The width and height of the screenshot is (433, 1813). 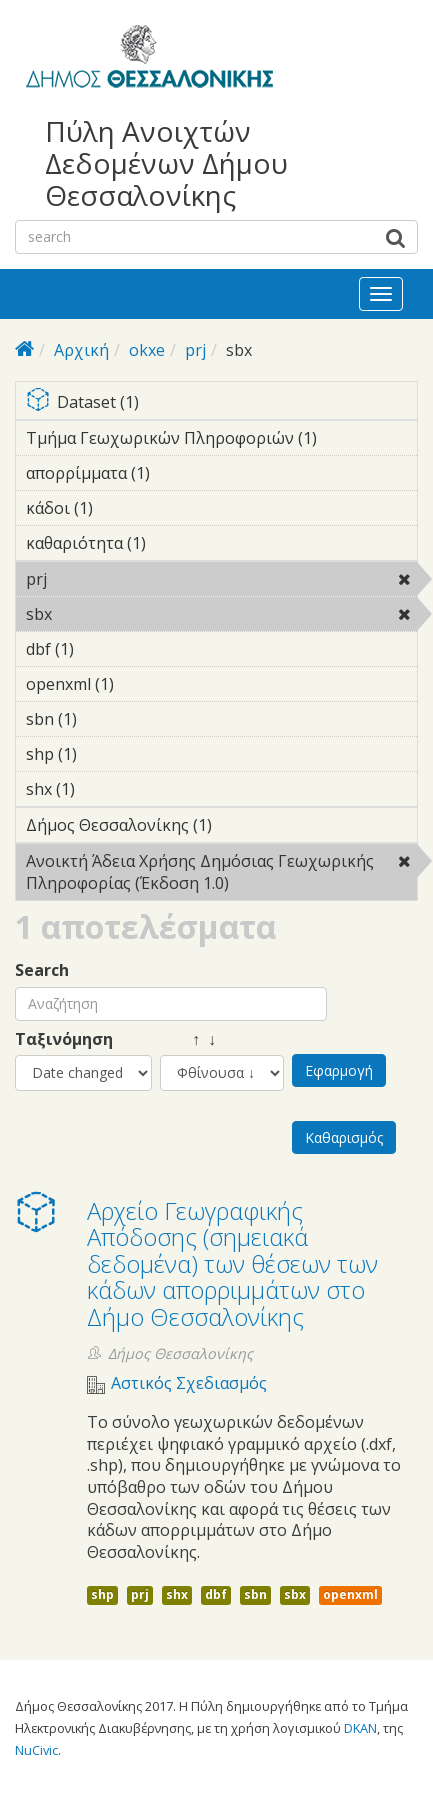 I want to click on dbf (1), so click(x=105, y=649).